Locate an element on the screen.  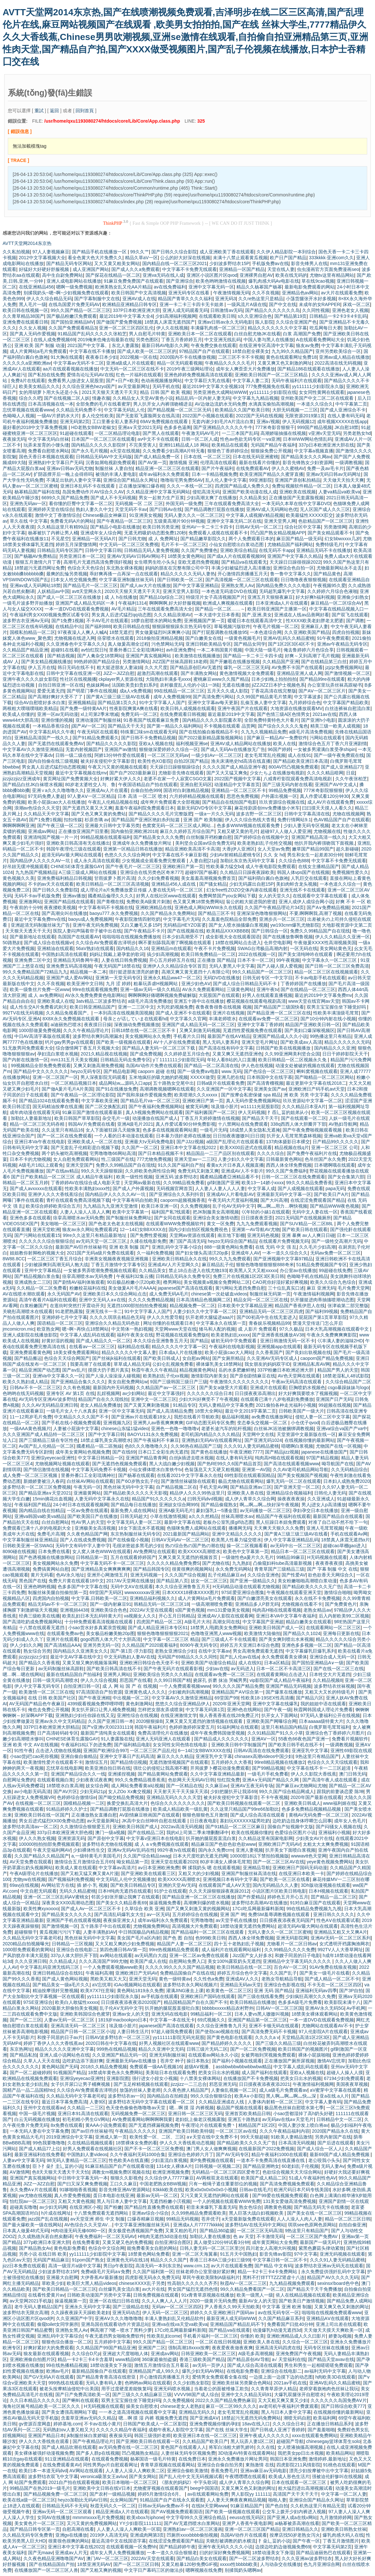
狠狠色综合播放一区二区 is located at coordinates (67, 2341).